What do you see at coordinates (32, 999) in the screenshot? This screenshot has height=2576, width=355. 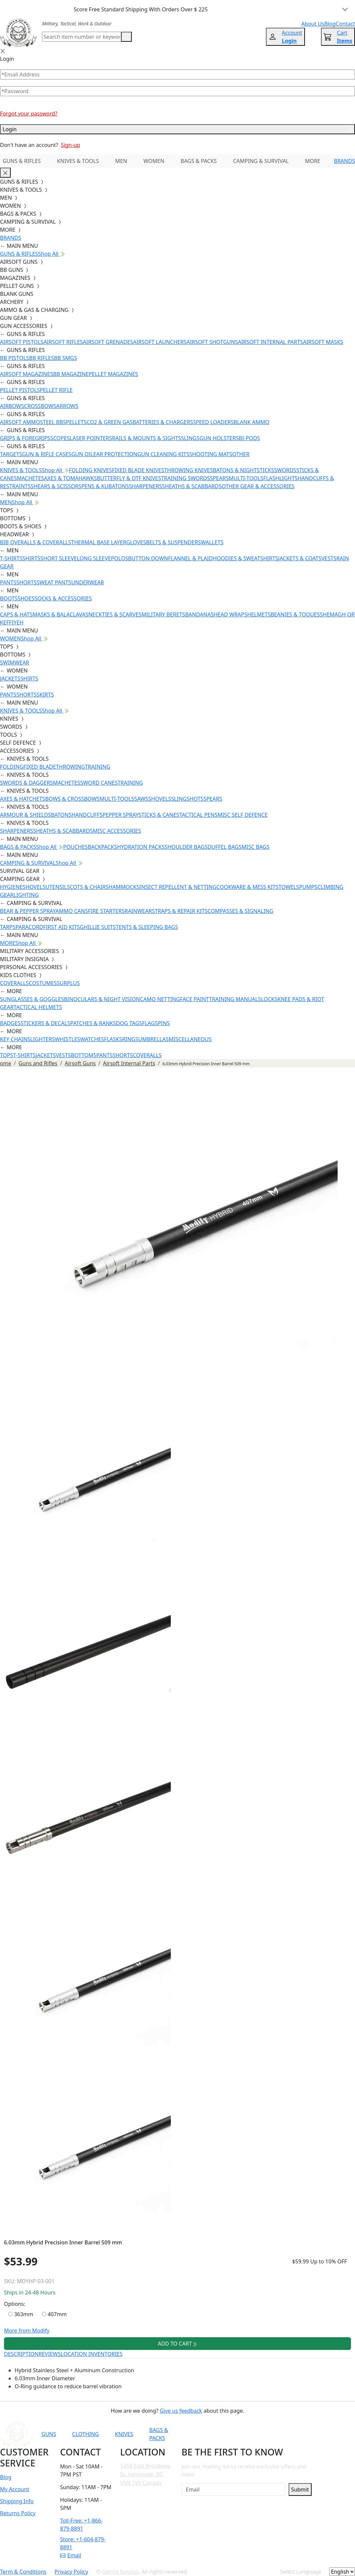 I see `SUNGLASSES & GOGGLES` at bounding box center [32, 999].